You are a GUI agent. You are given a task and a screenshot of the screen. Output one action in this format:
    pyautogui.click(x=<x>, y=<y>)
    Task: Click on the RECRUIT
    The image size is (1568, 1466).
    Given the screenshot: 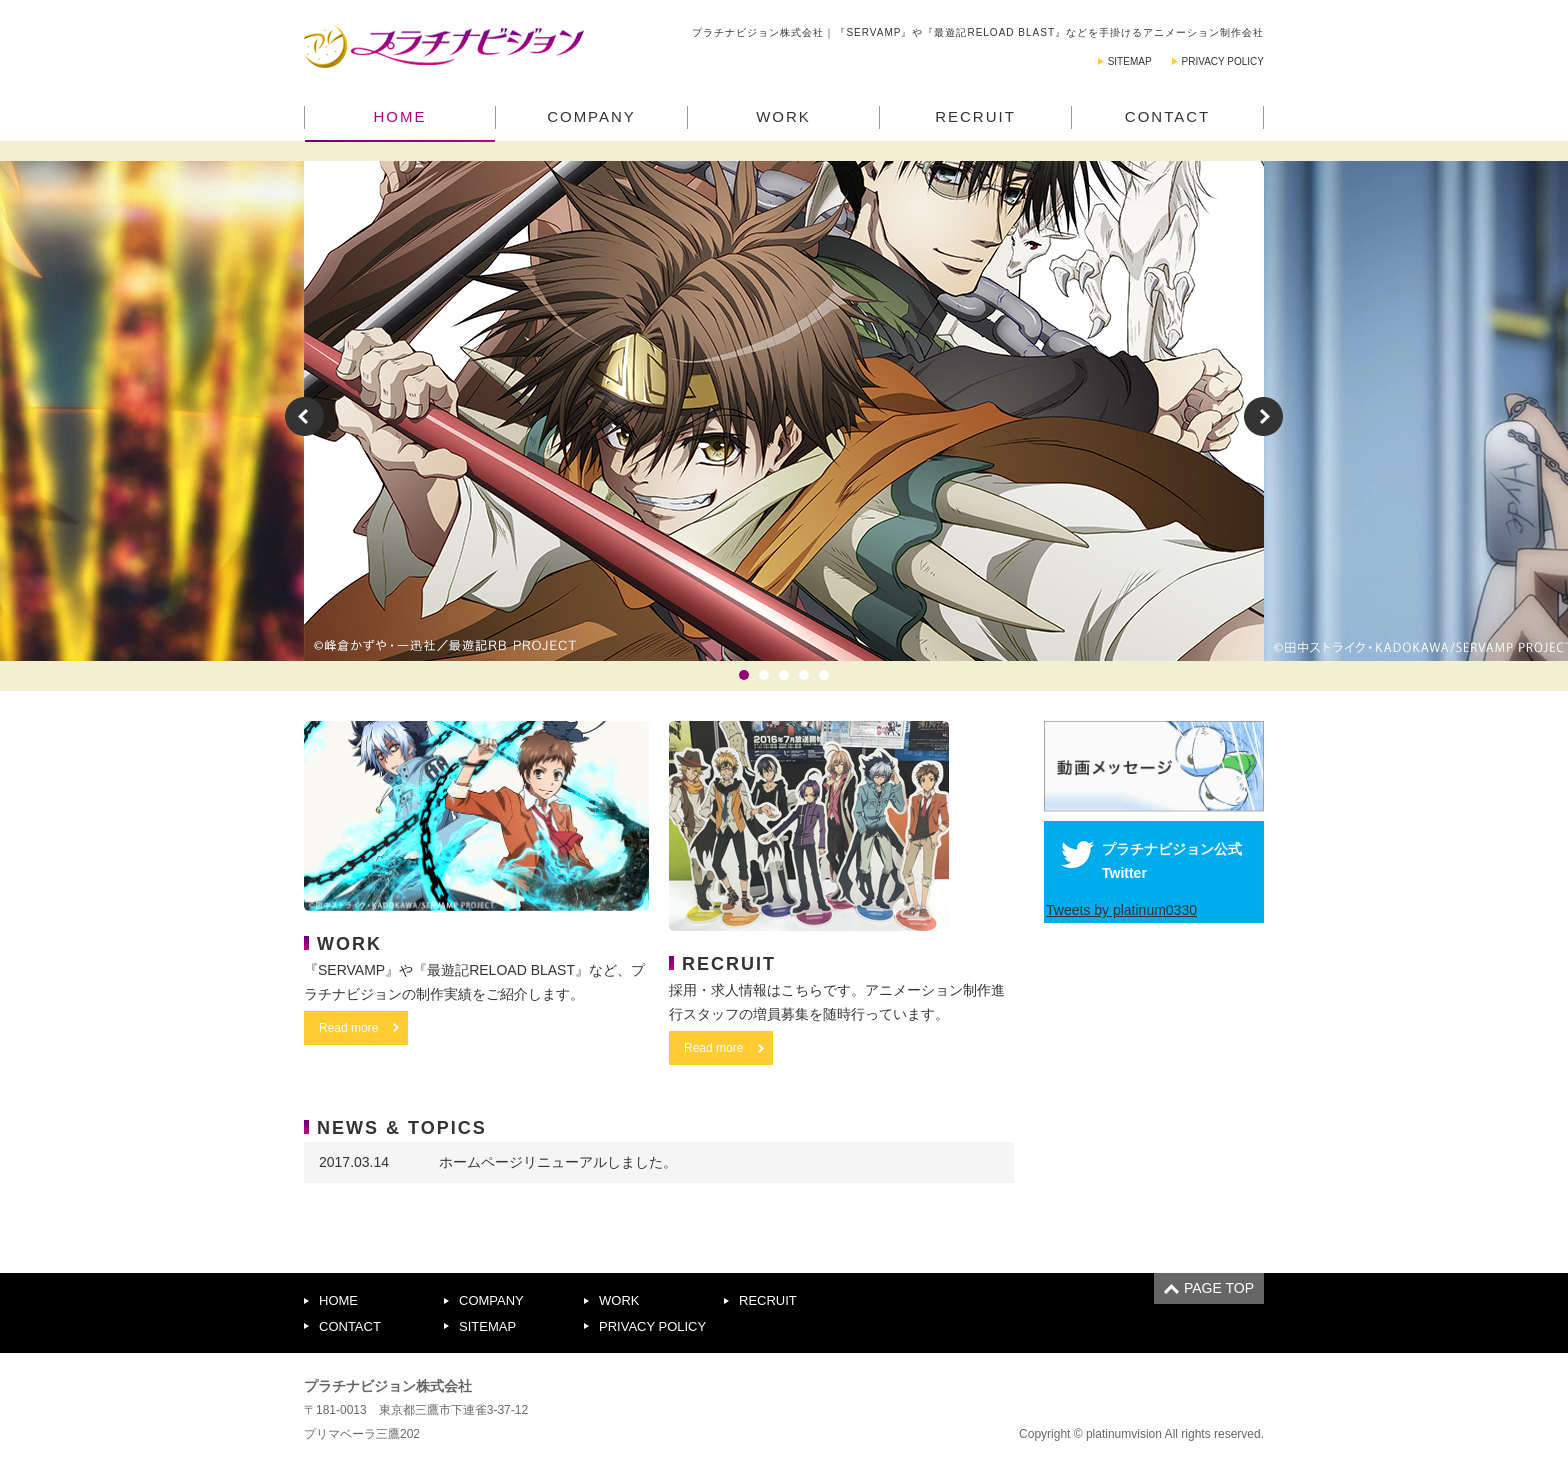 What is the action you would take?
    pyautogui.click(x=975, y=116)
    